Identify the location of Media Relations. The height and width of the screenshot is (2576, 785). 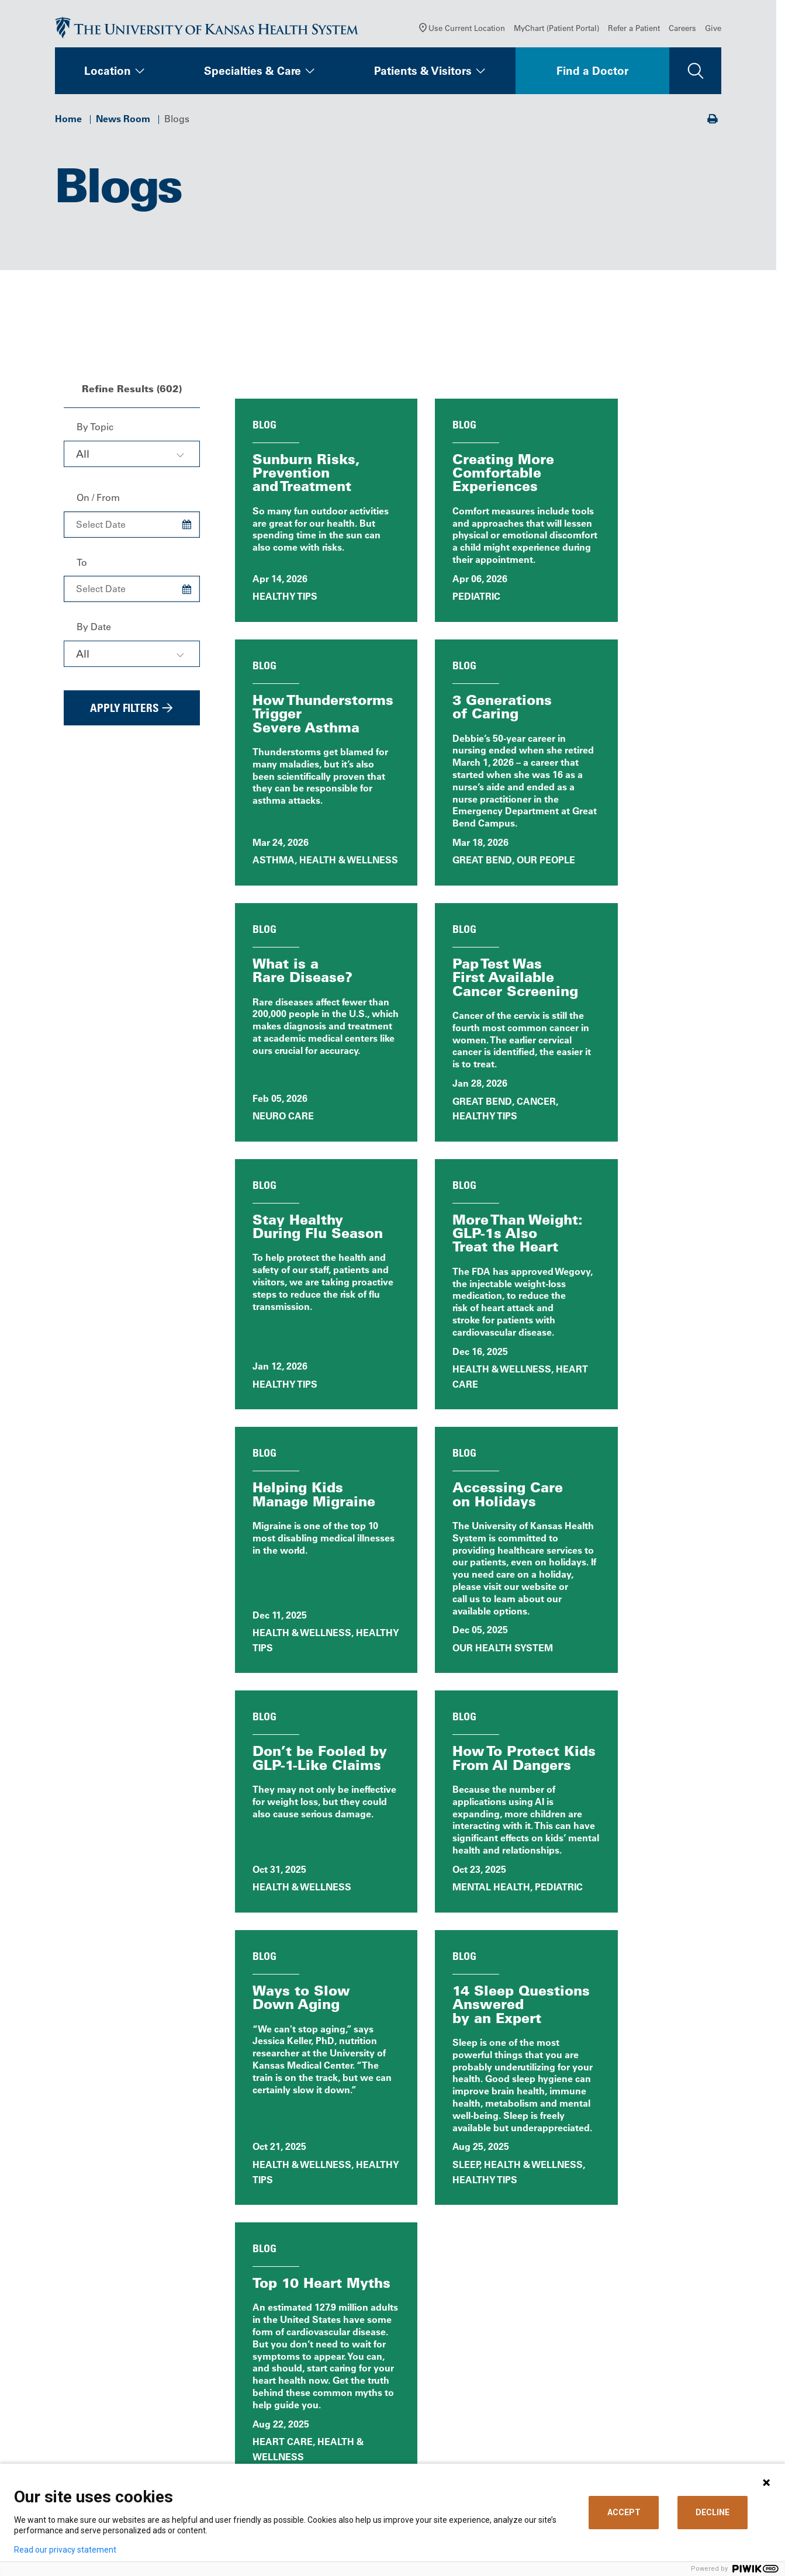
(613, 2433).